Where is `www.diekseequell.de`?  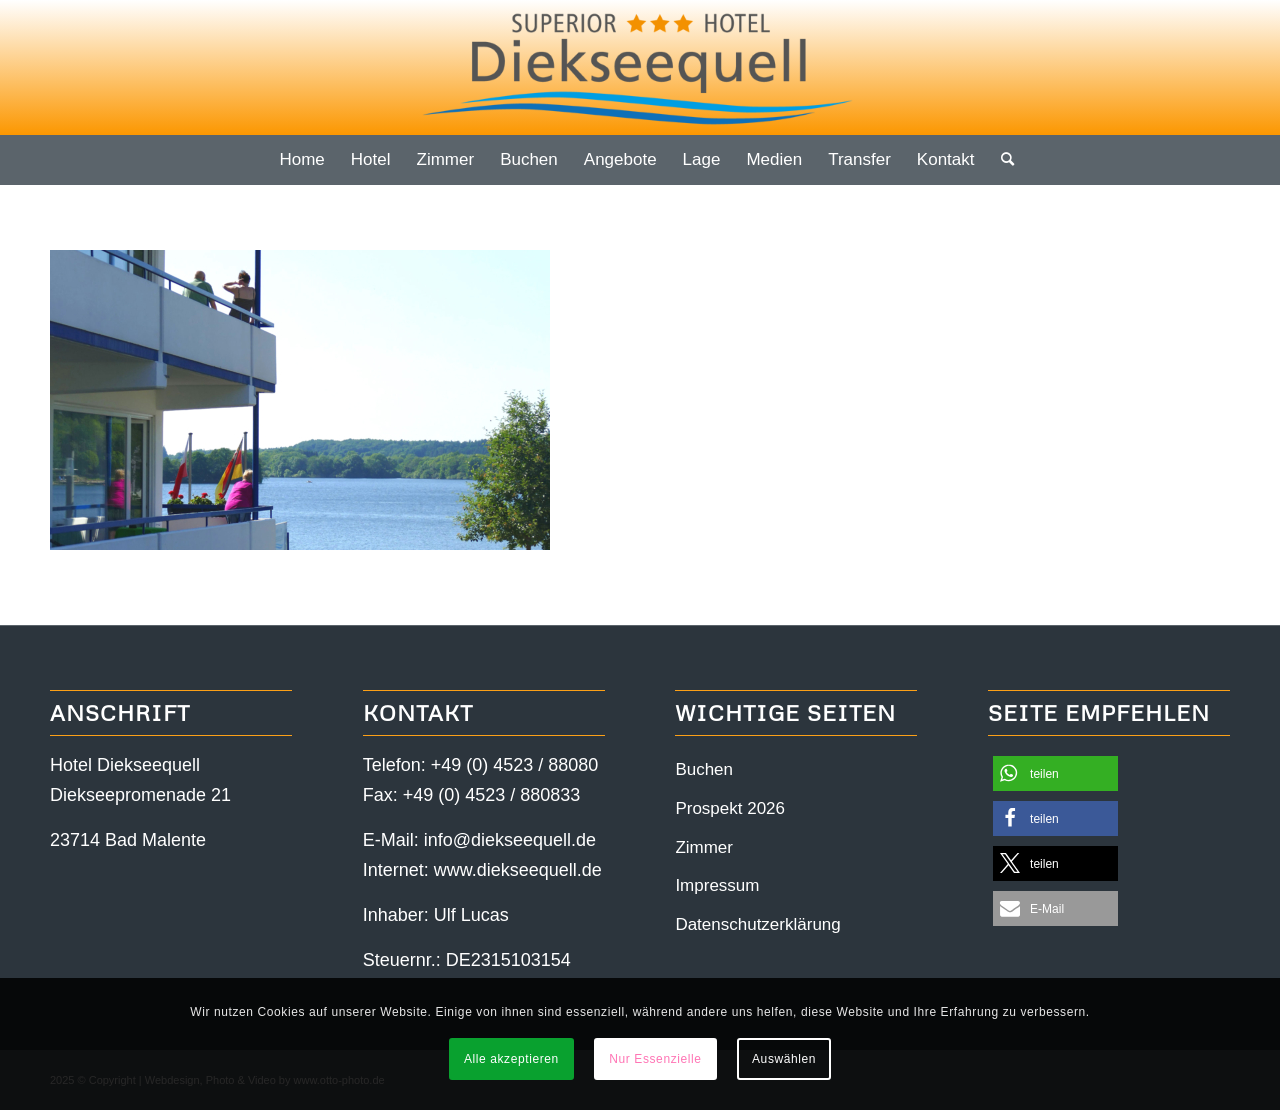
www.diekseequell.de is located at coordinates (518, 870).